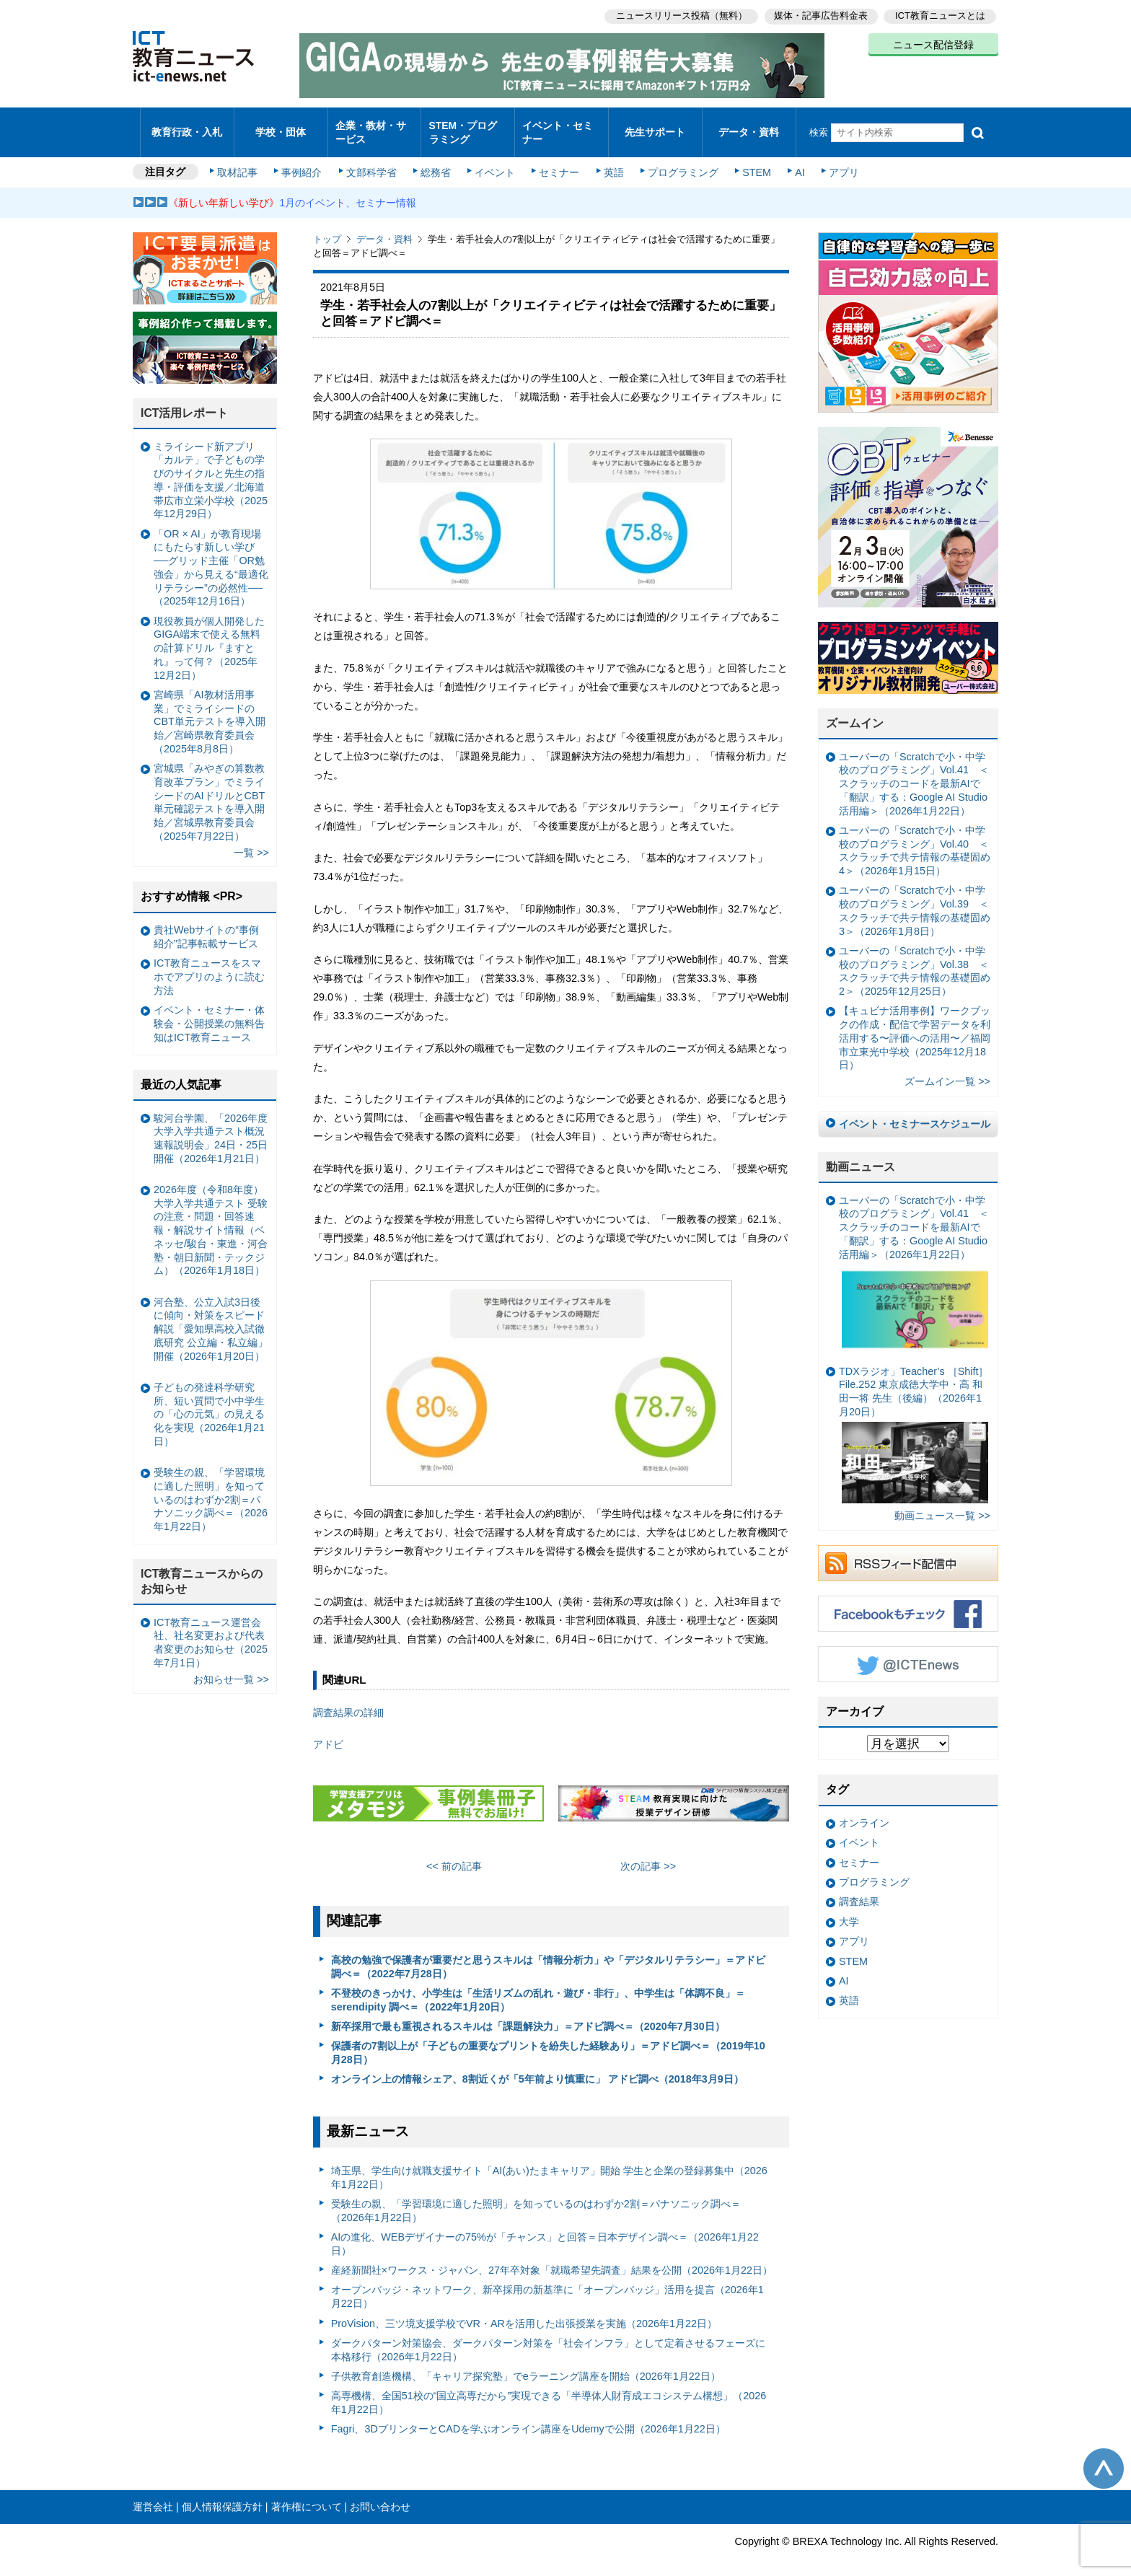 The height and width of the screenshot is (2576, 1131). Describe the element at coordinates (749, 125) in the screenshot. I see `データ・資料` at that location.